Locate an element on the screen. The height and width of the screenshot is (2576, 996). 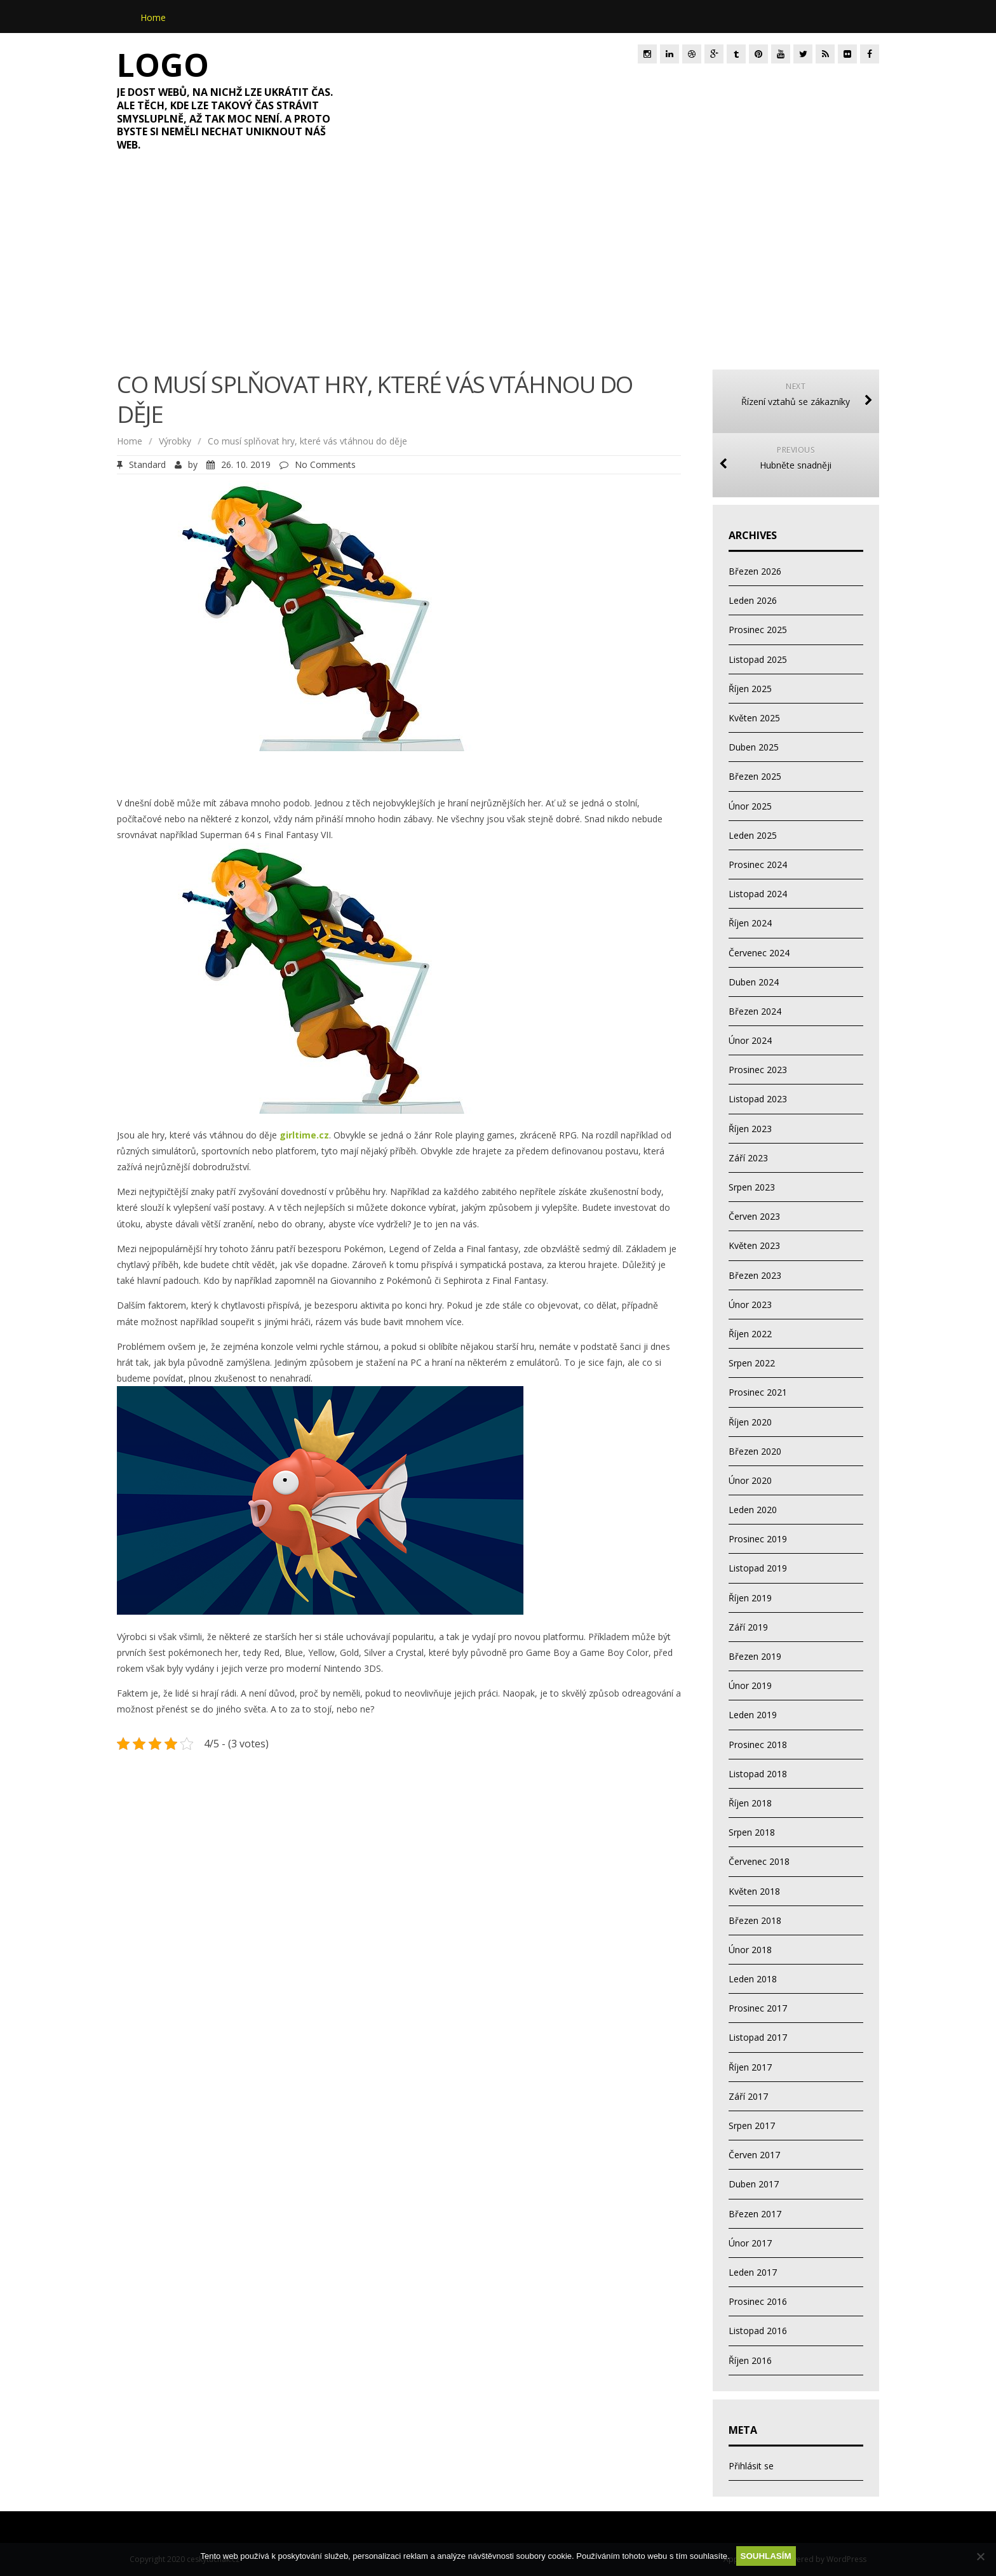
Listopad 2016 is located at coordinates (758, 2331).